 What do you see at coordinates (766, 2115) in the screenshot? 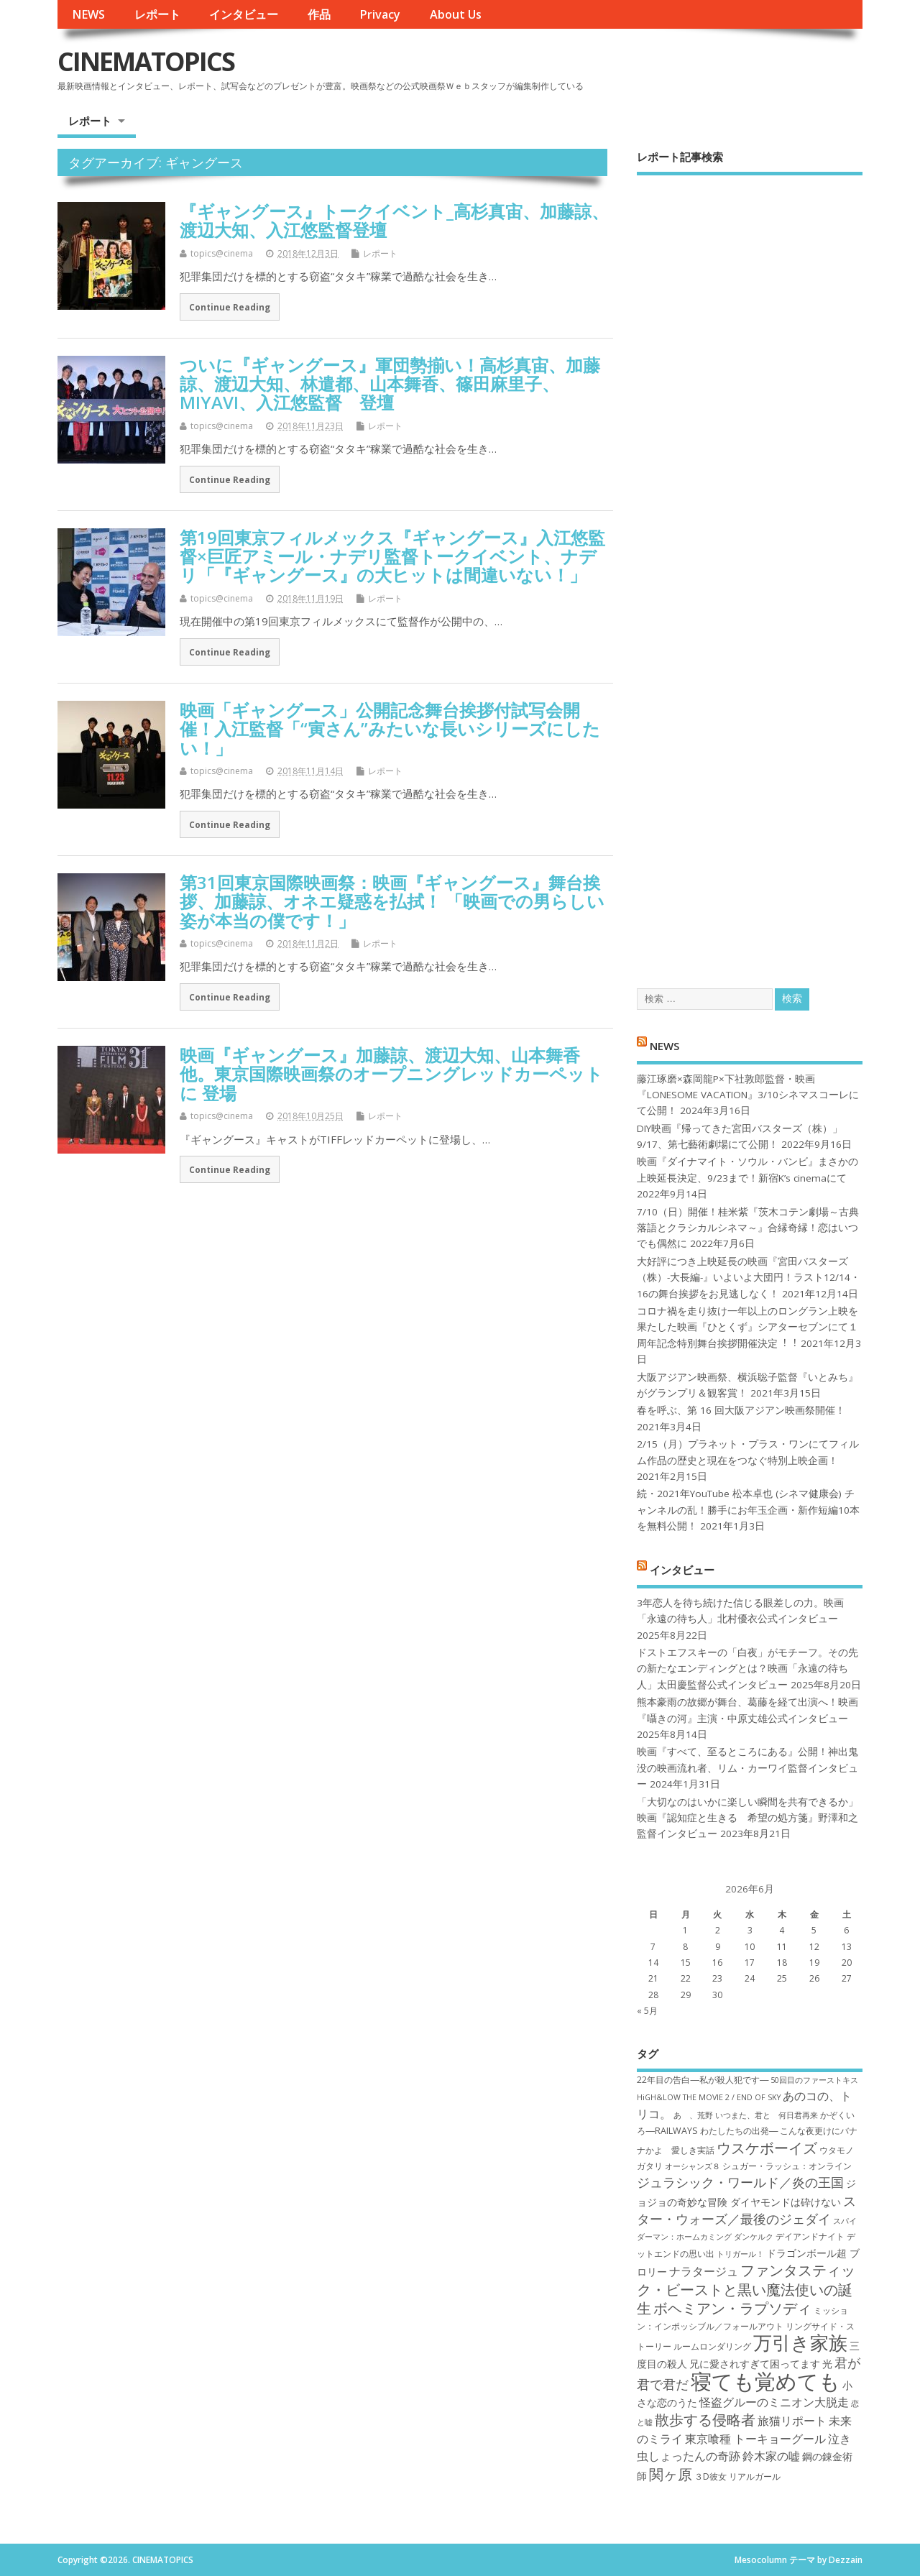
I see `いつまた、君と 何日君再来 [いつまた、君と 何日君再来 (6個の項目)]` at bounding box center [766, 2115].